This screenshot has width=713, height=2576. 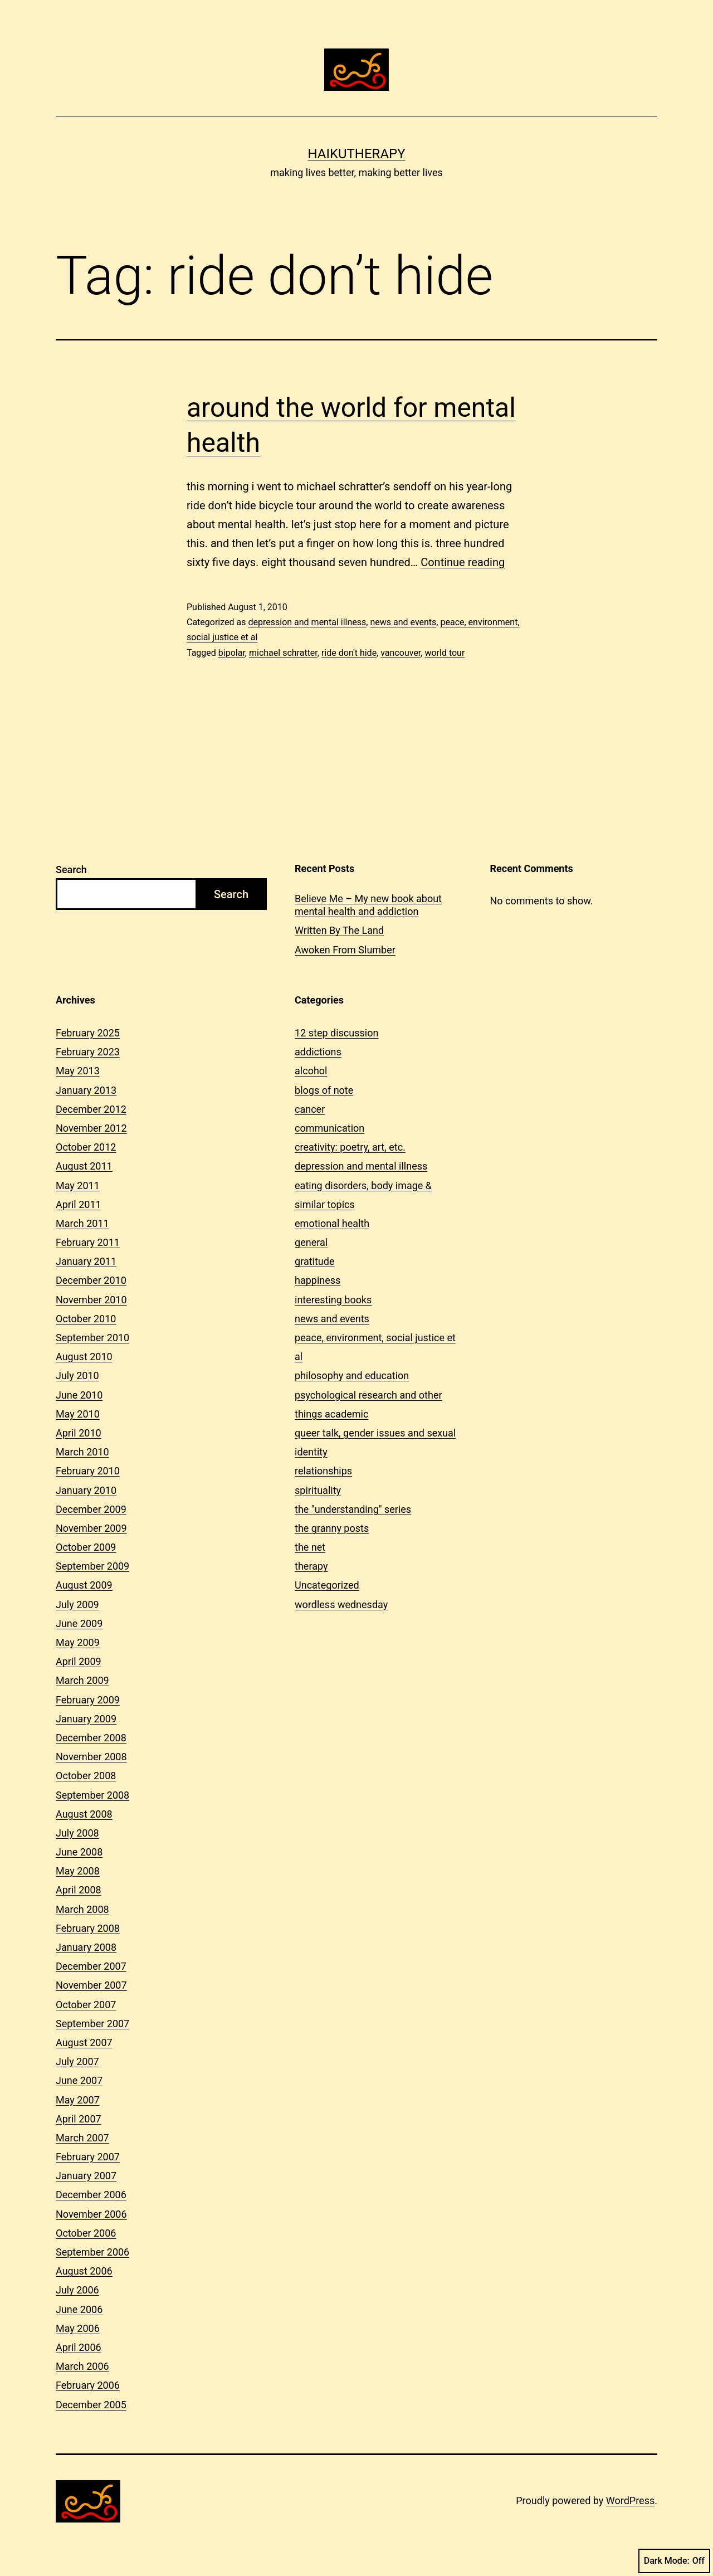 What do you see at coordinates (86, 2175) in the screenshot?
I see `January 2007` at bounding box center [86, 2175].